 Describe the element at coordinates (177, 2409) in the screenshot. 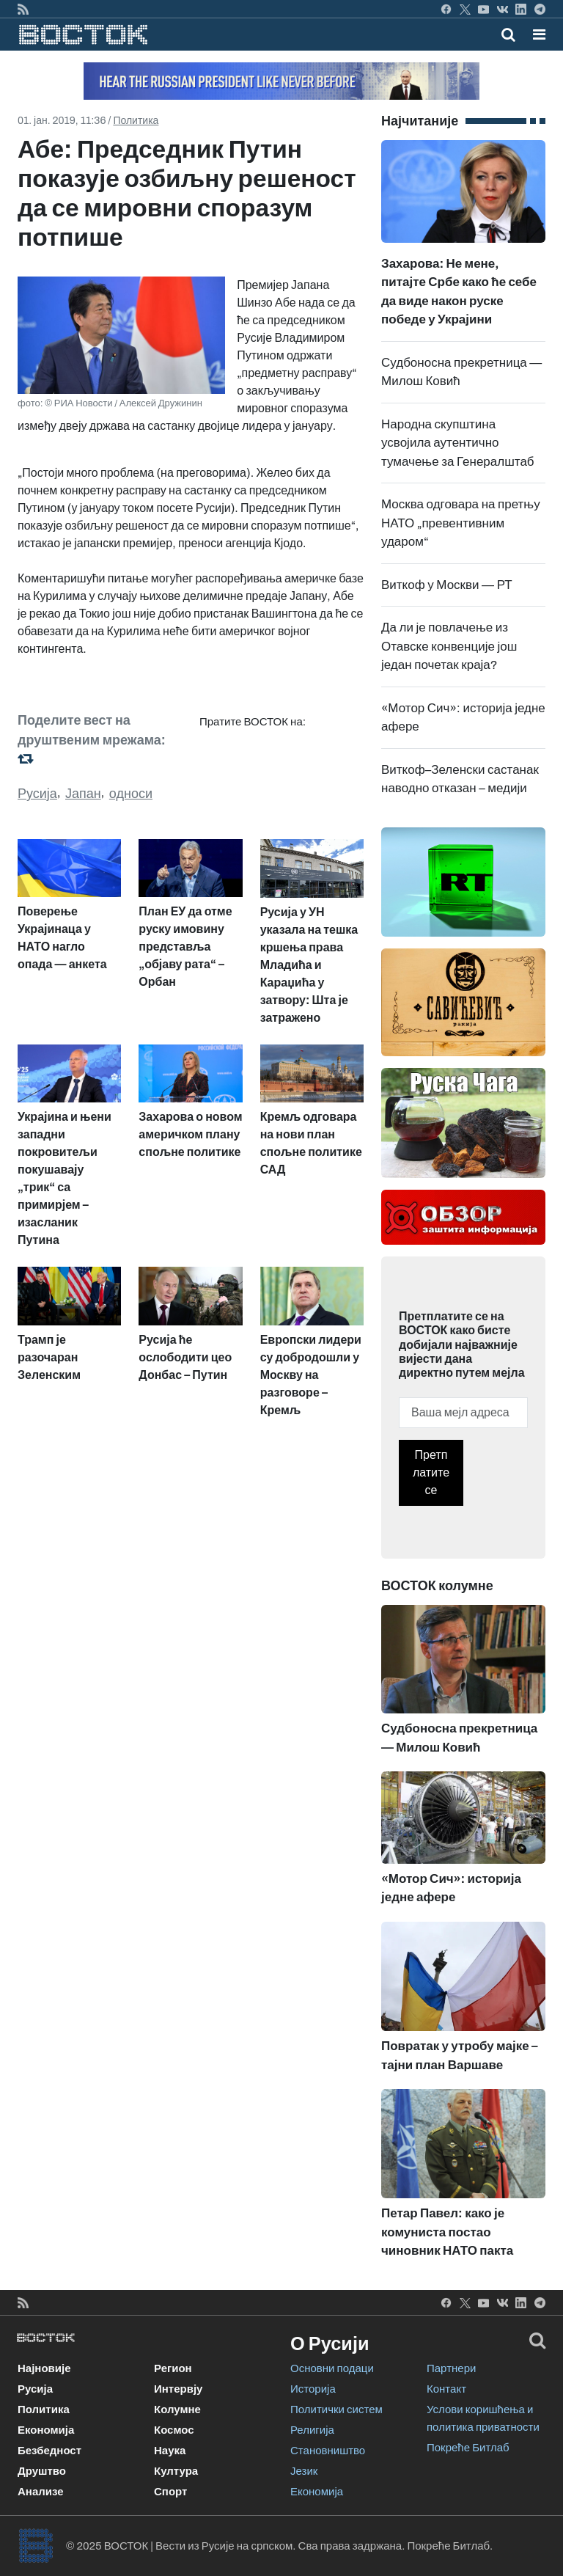

I see `Колумне` at that location.